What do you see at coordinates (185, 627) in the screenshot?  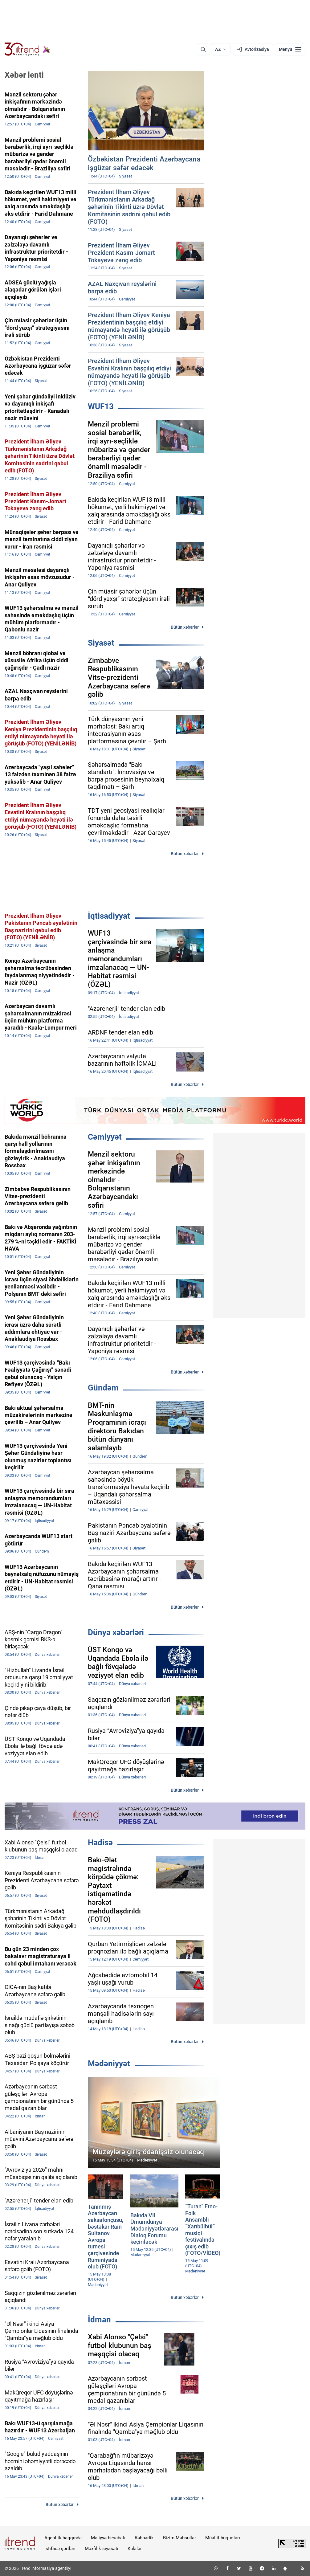 I see `Bütün xəbərlər` at bounding box center [185, 627].